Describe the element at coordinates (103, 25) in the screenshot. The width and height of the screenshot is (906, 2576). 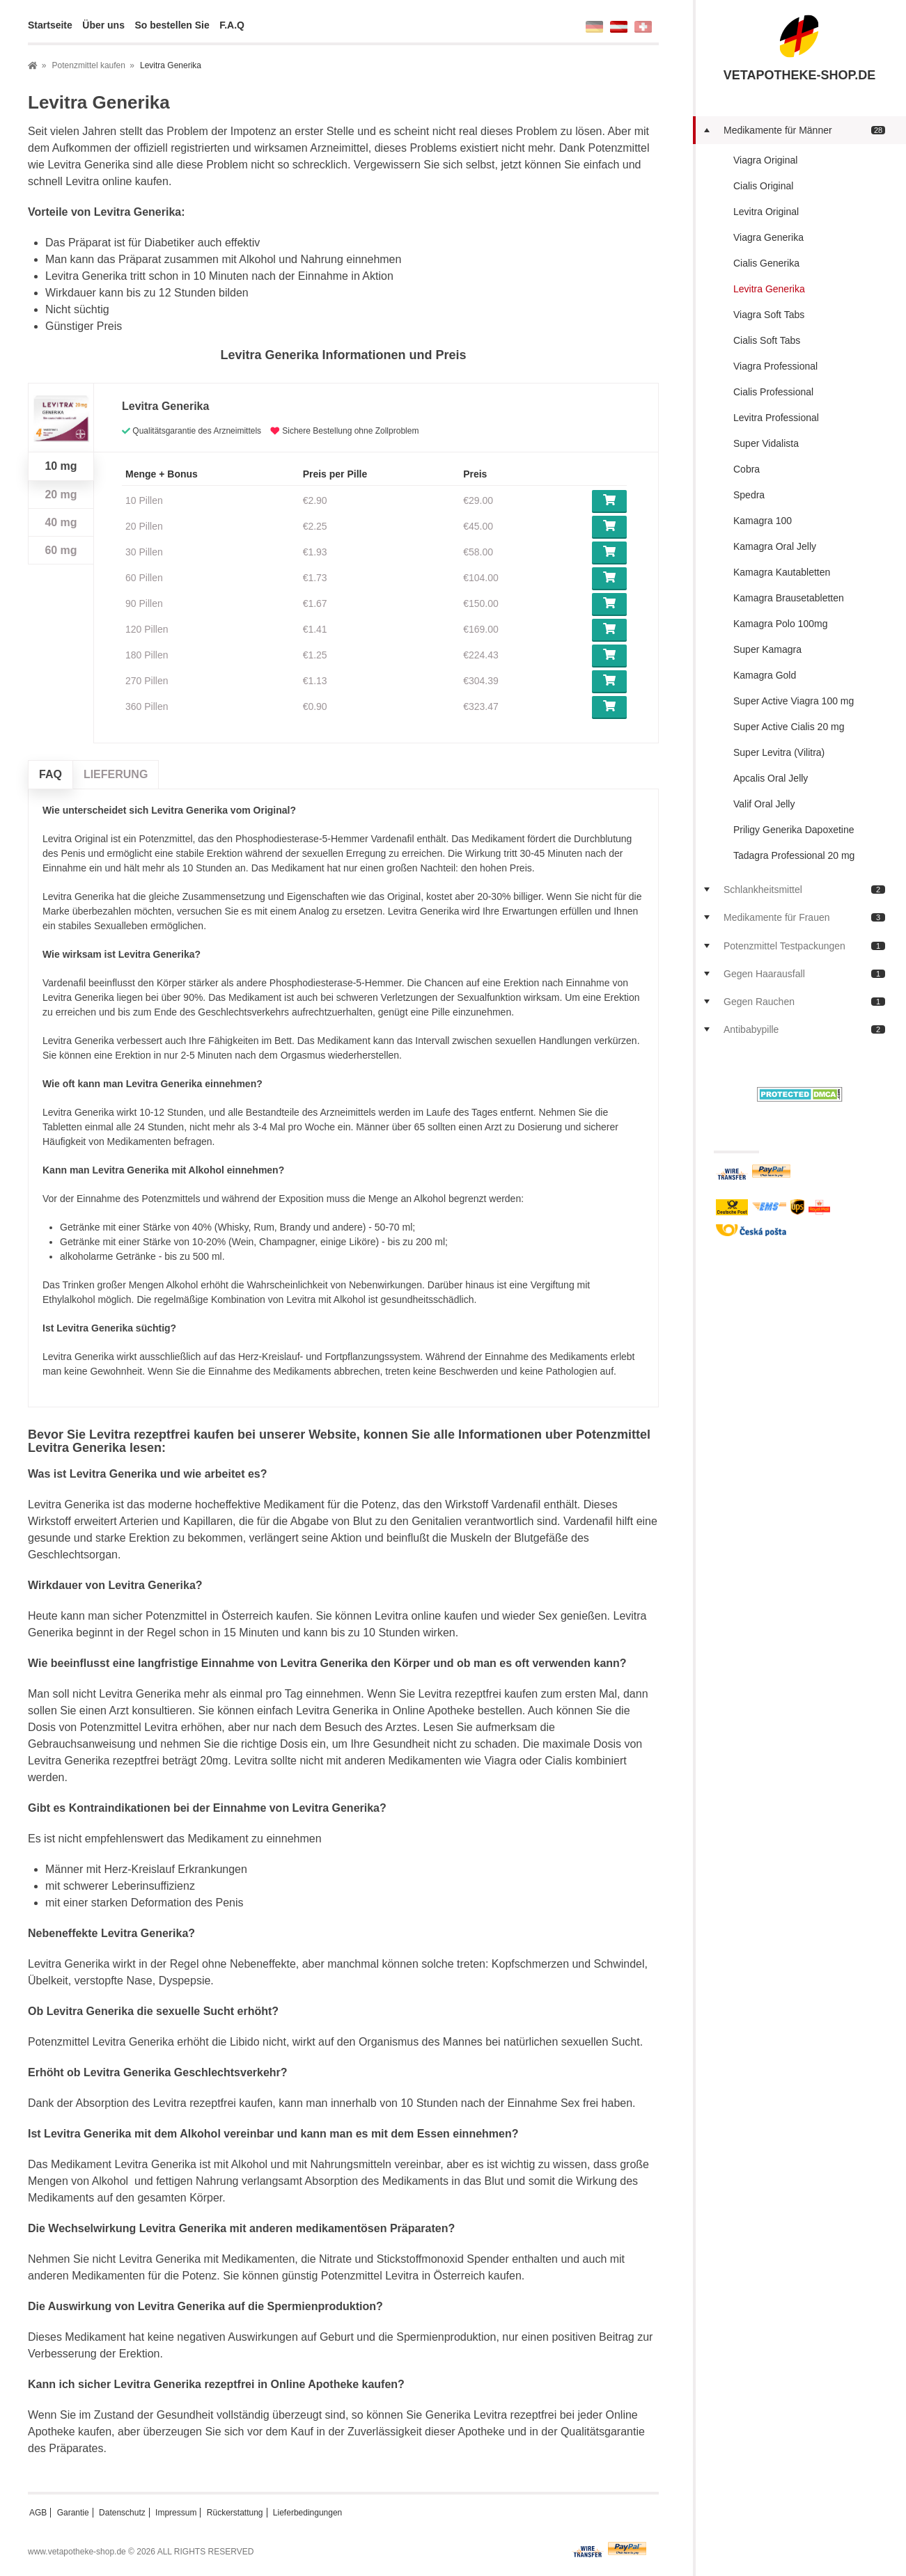
I see `Über uns` at that location.